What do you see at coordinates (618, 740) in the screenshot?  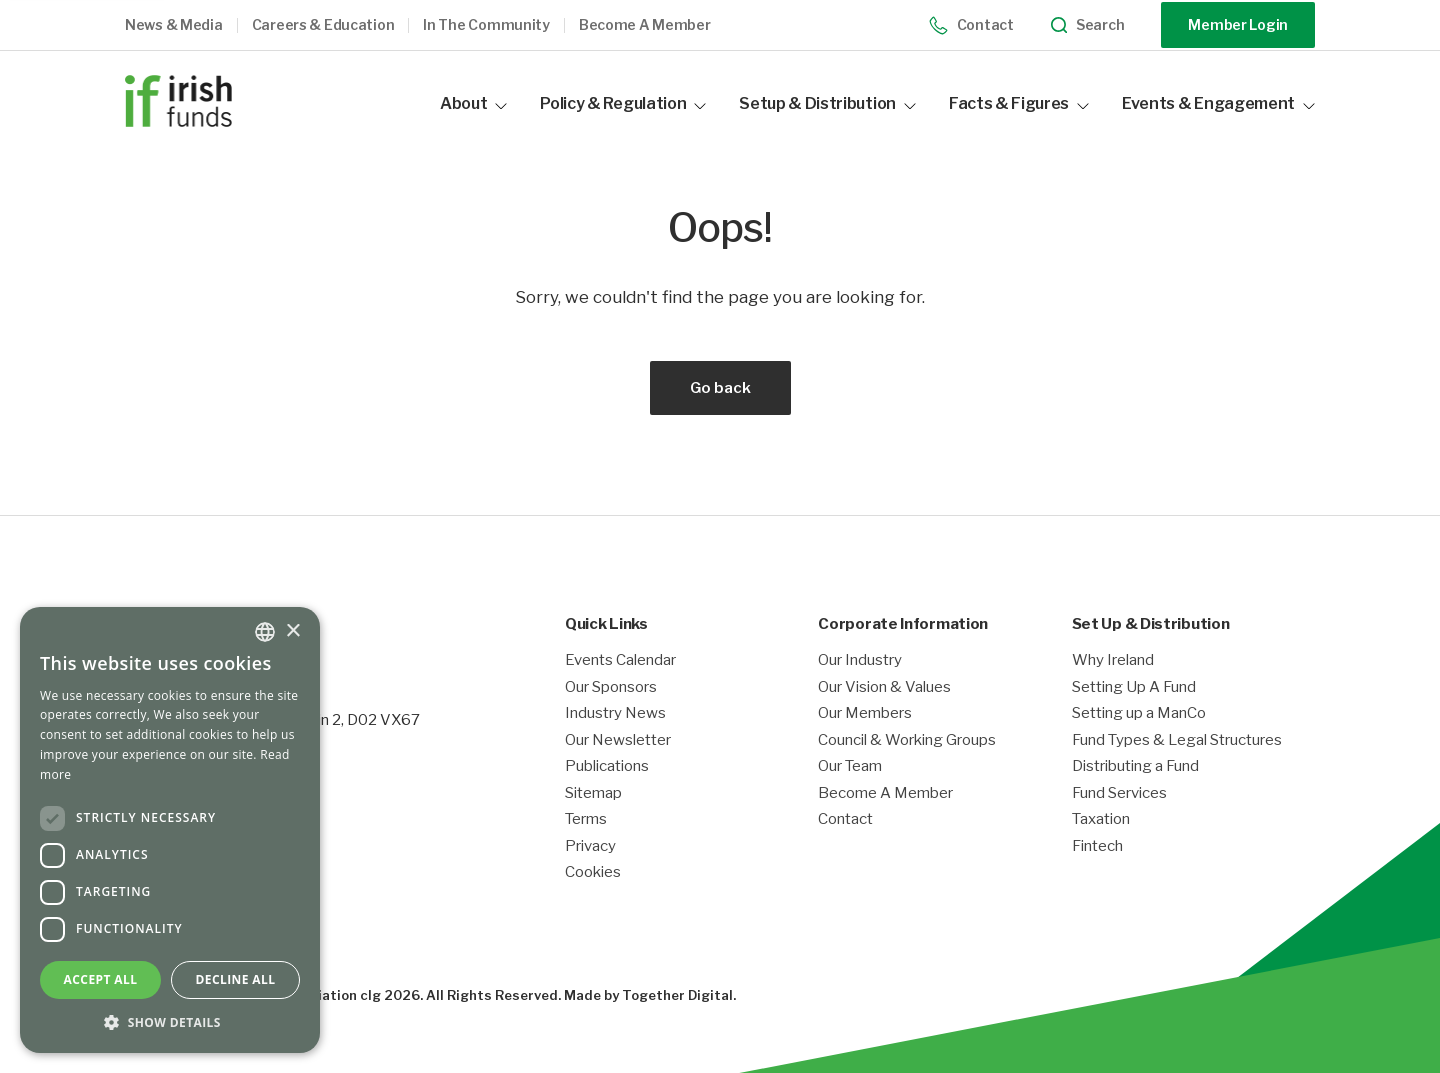 I see `Our Newsletter` at bounding box center [618, 740].